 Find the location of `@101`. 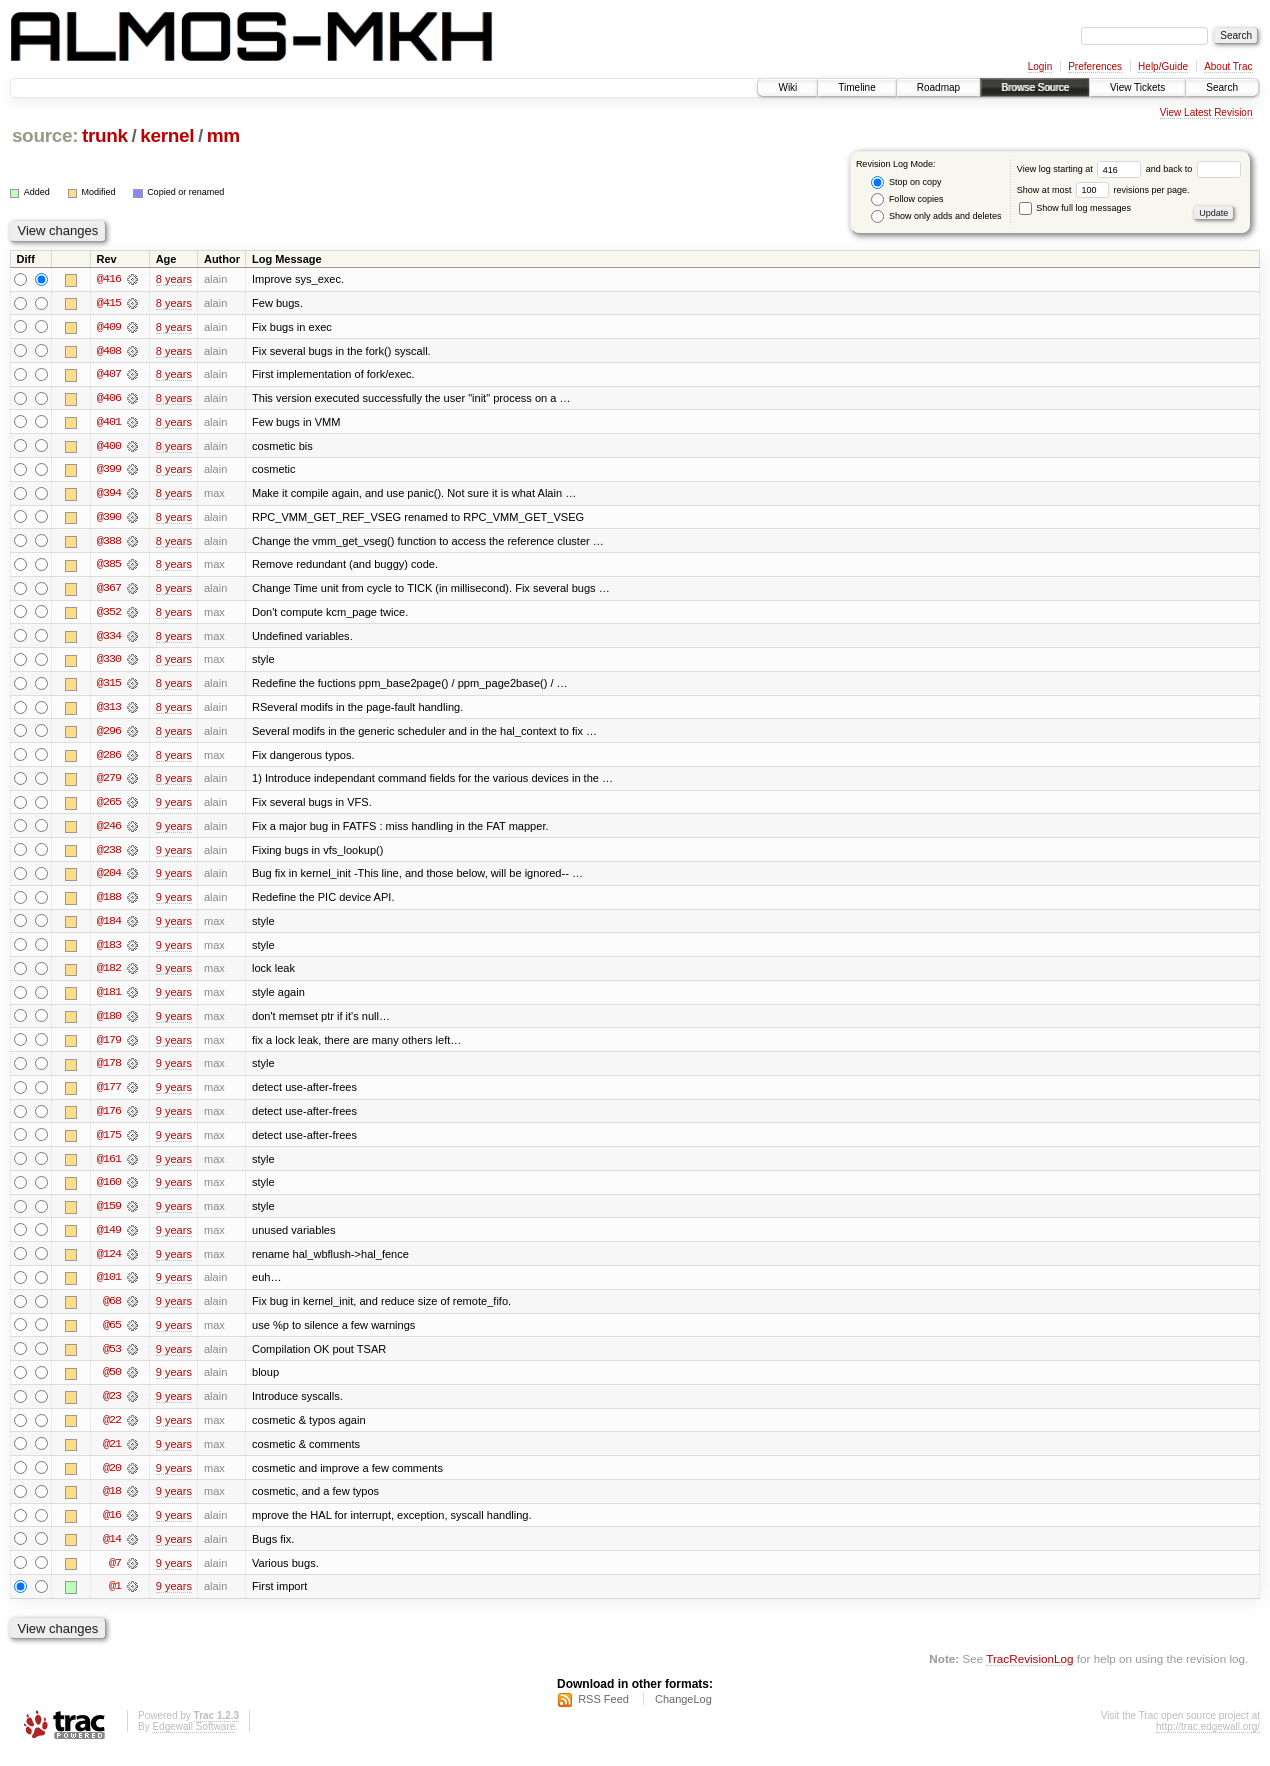

@101 is located at coordinates (109, 1287).